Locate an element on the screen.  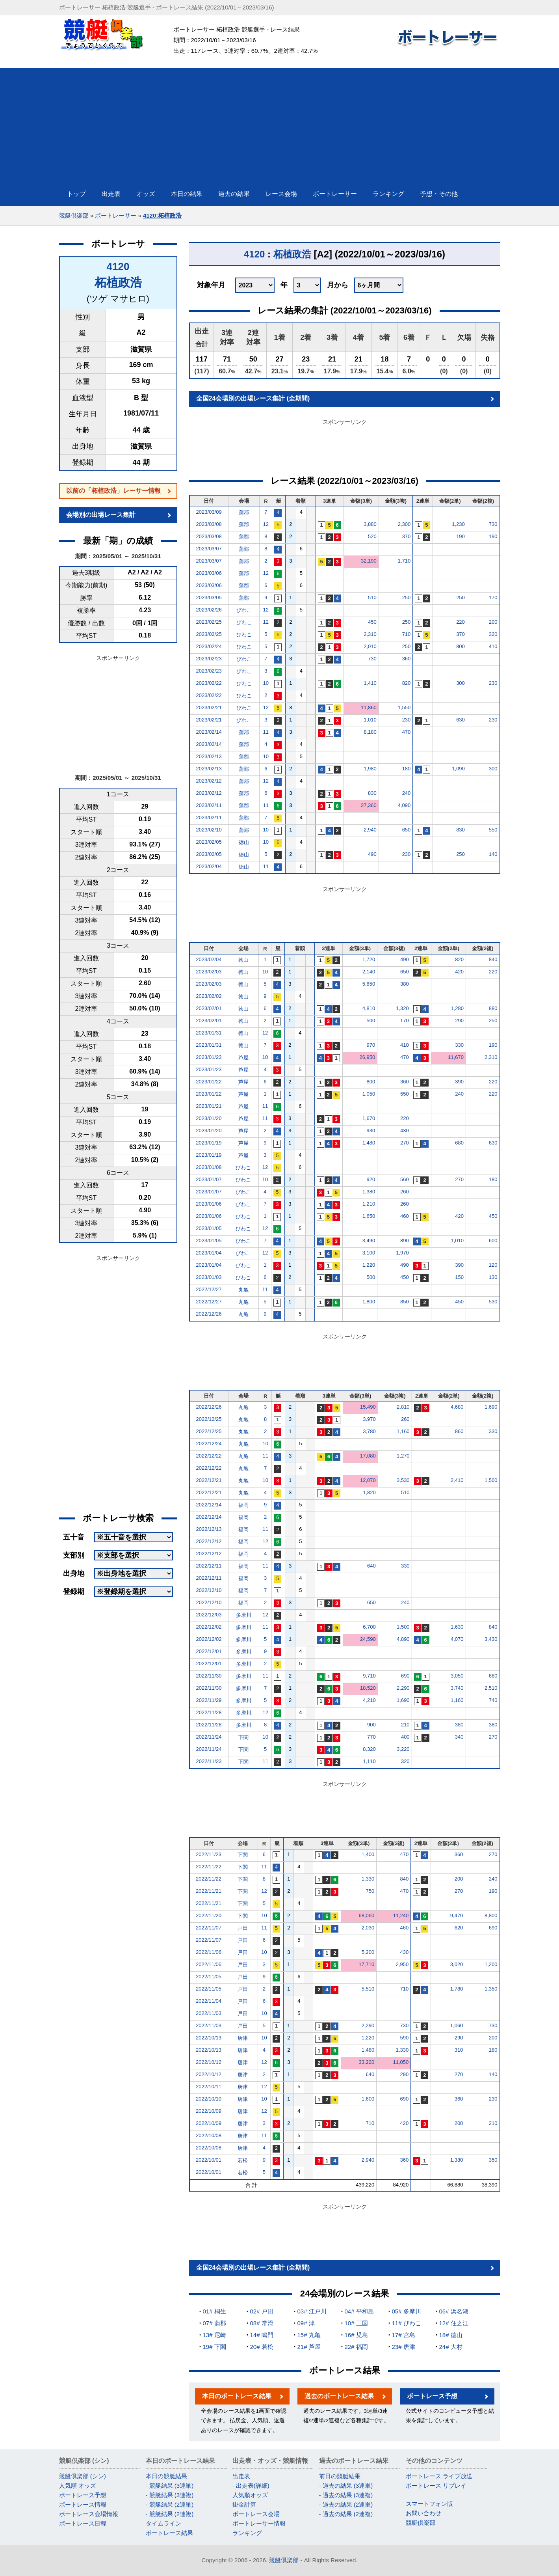
ボートレース リプレイ is located at coordinates (436, 2485).